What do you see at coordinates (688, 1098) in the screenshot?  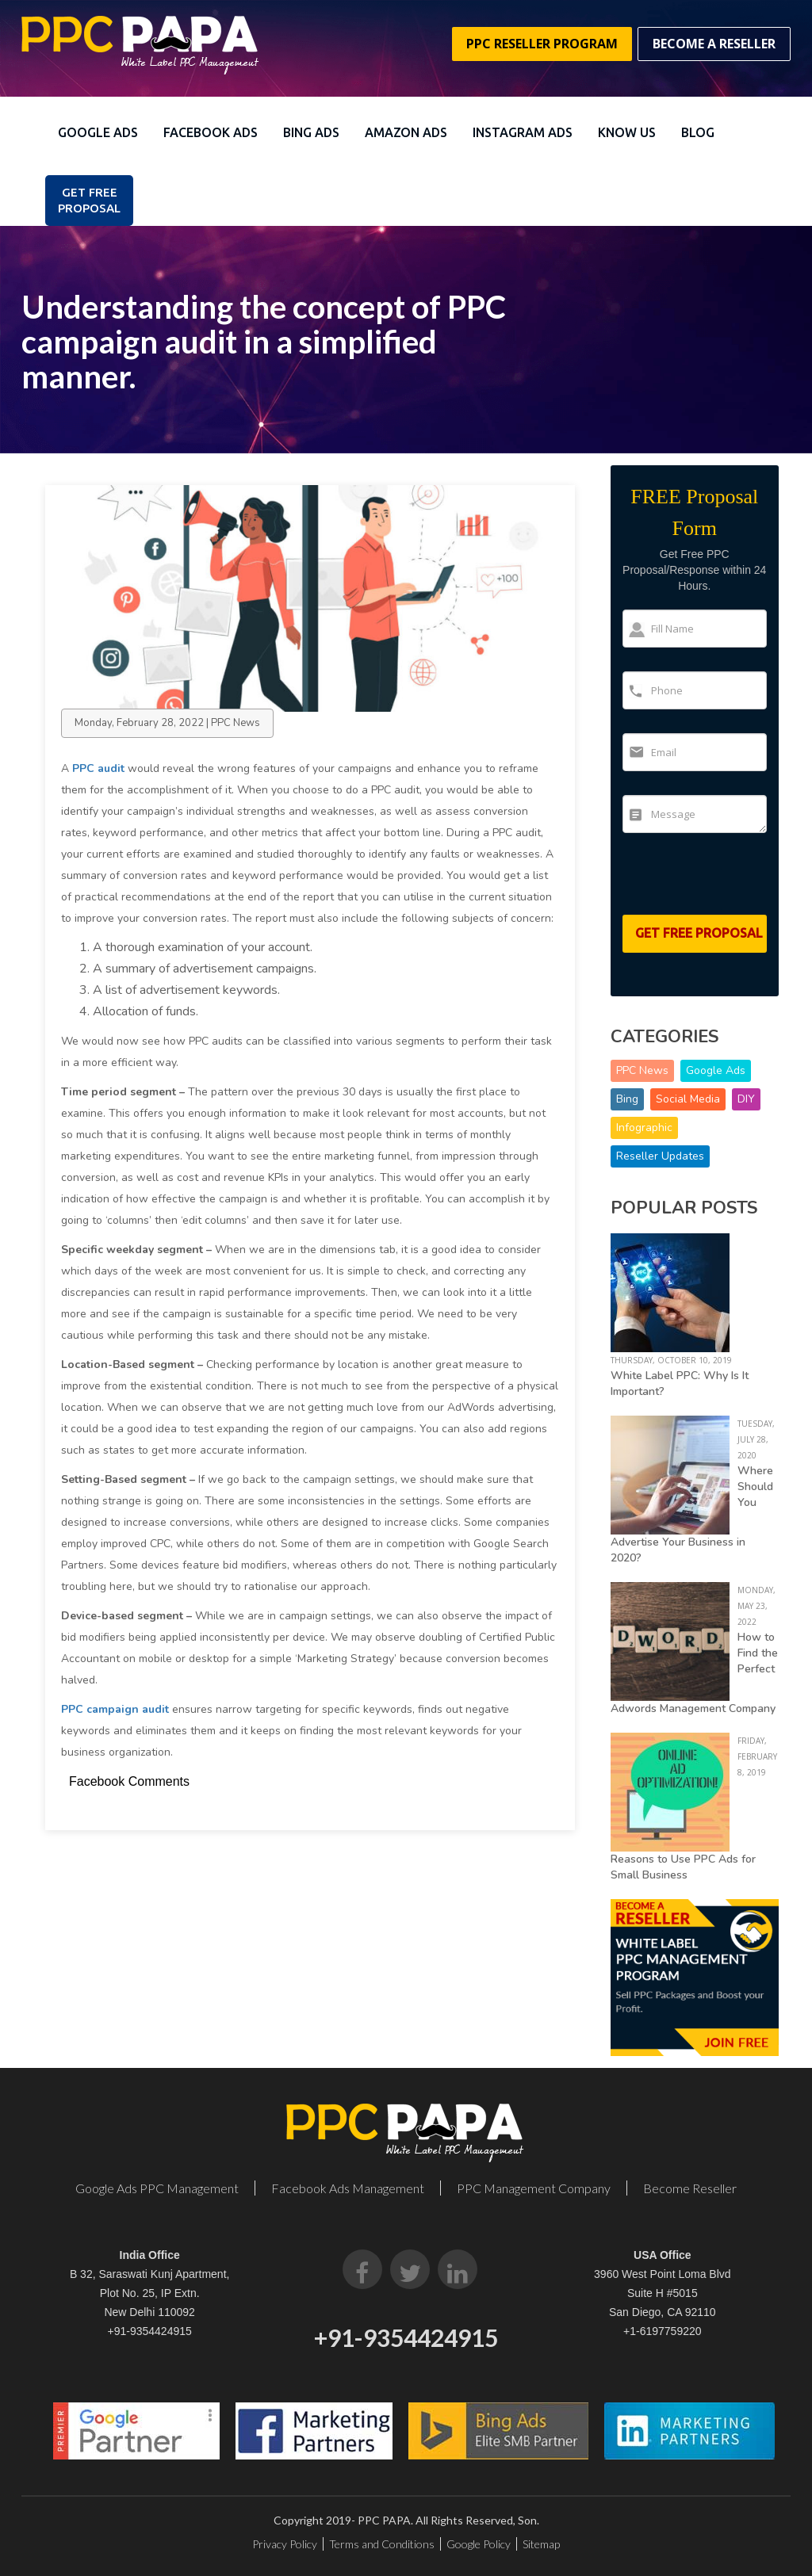 I see `Social Media` at bounding box center [688, 1098].